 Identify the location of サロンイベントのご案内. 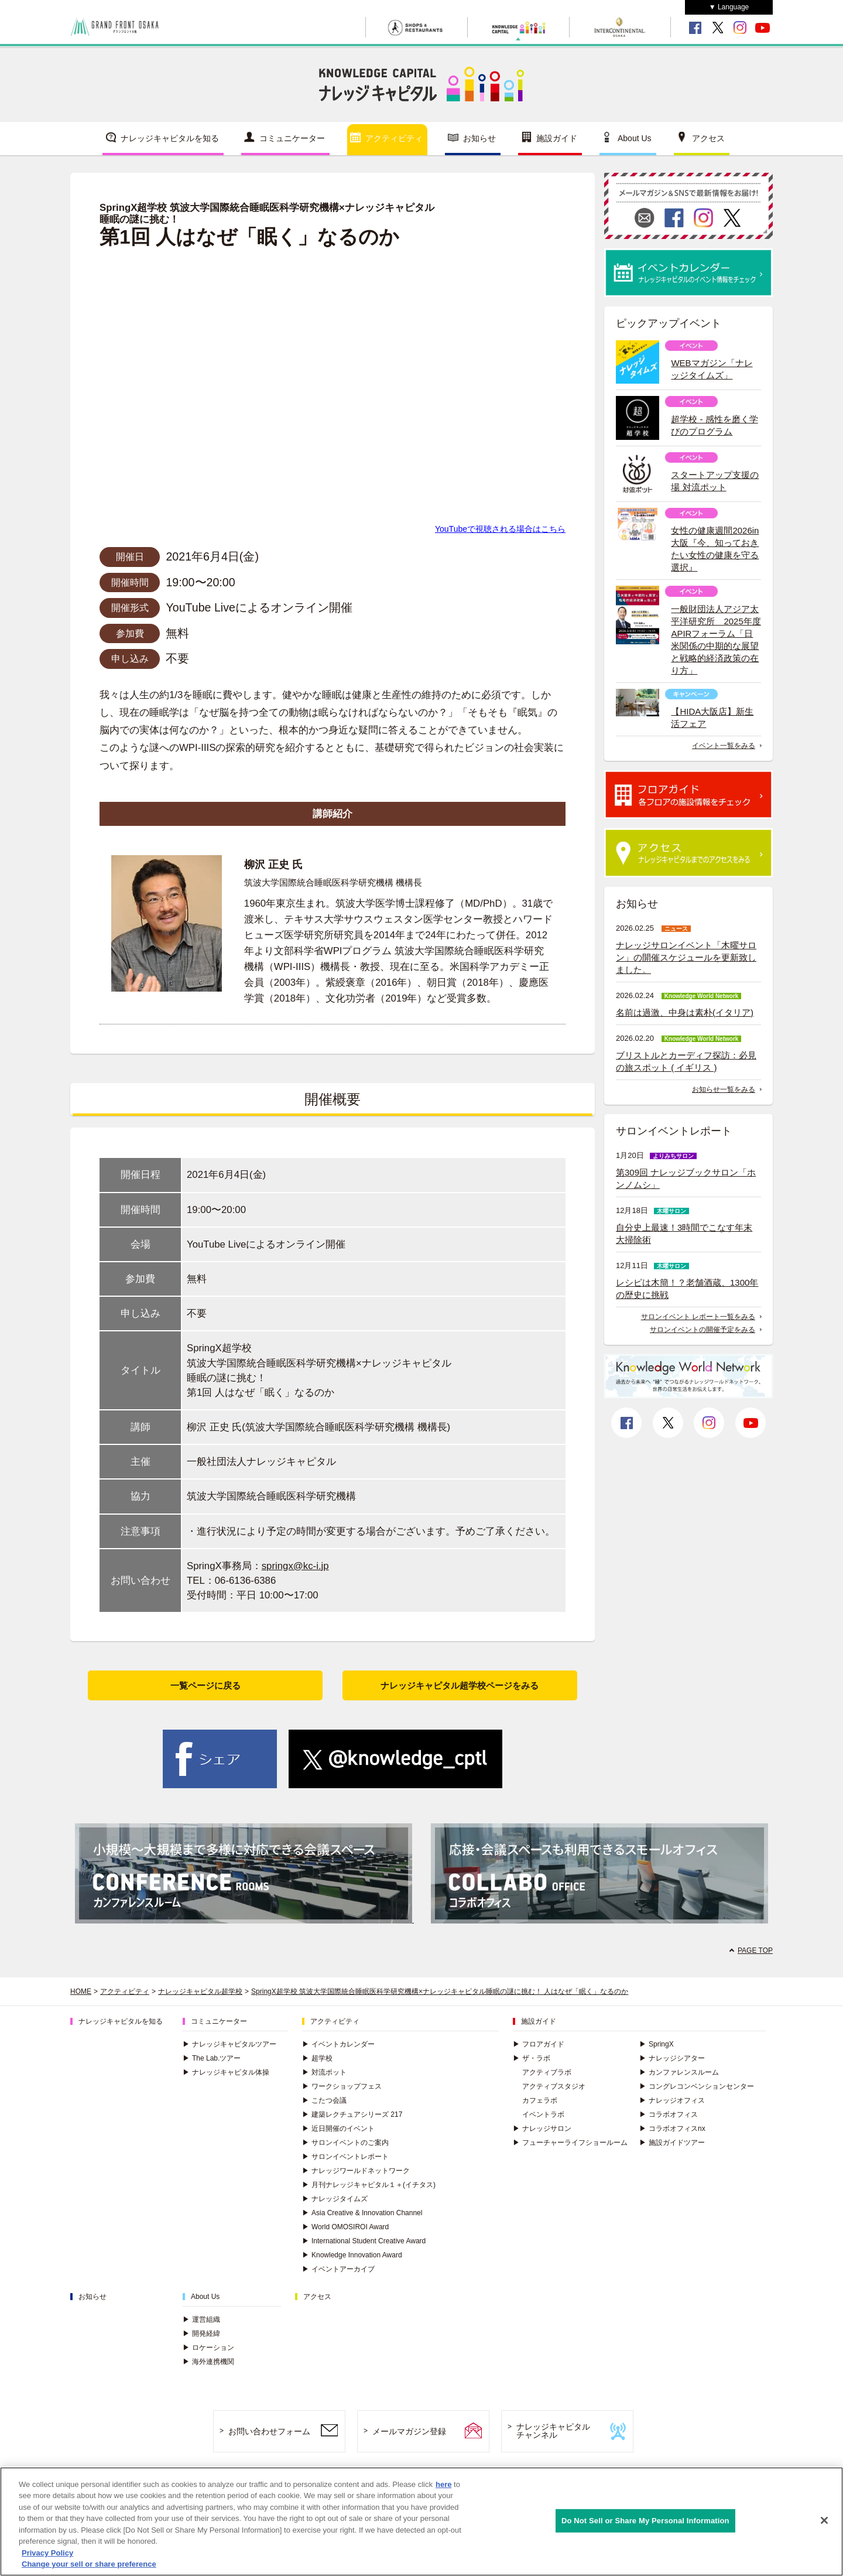
(345, 2142).